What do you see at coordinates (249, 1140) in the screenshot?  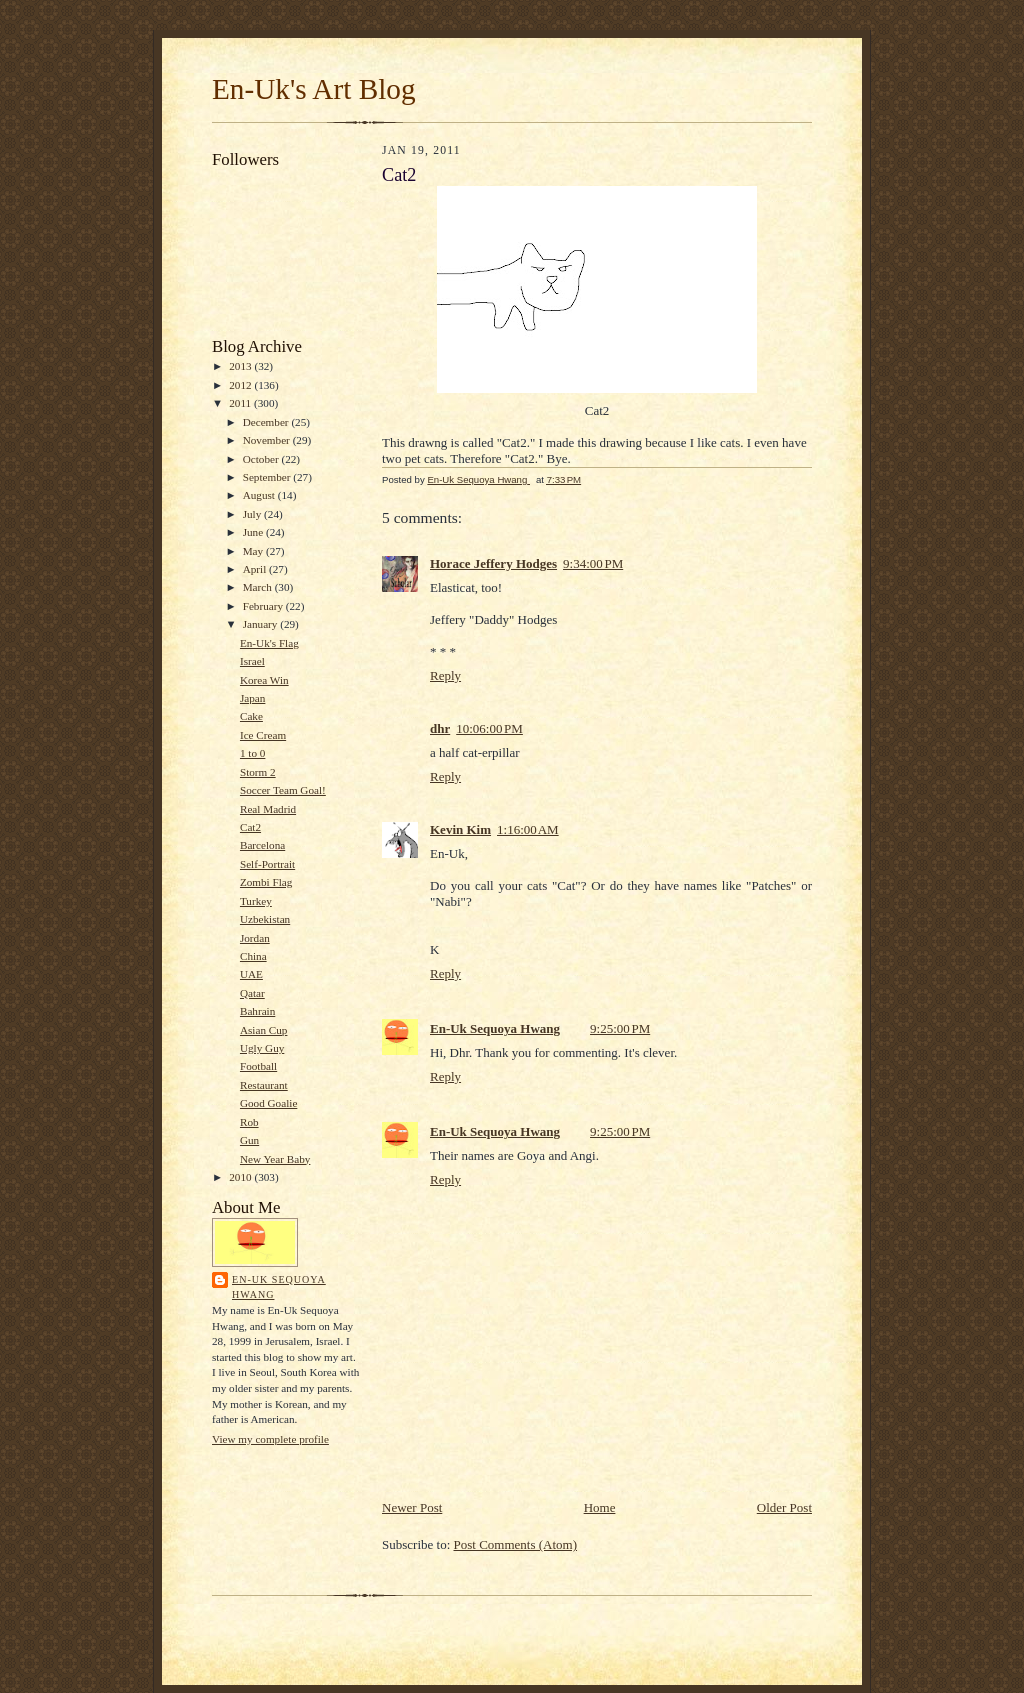 I see `Gun` at bounding box center [249, 1140].